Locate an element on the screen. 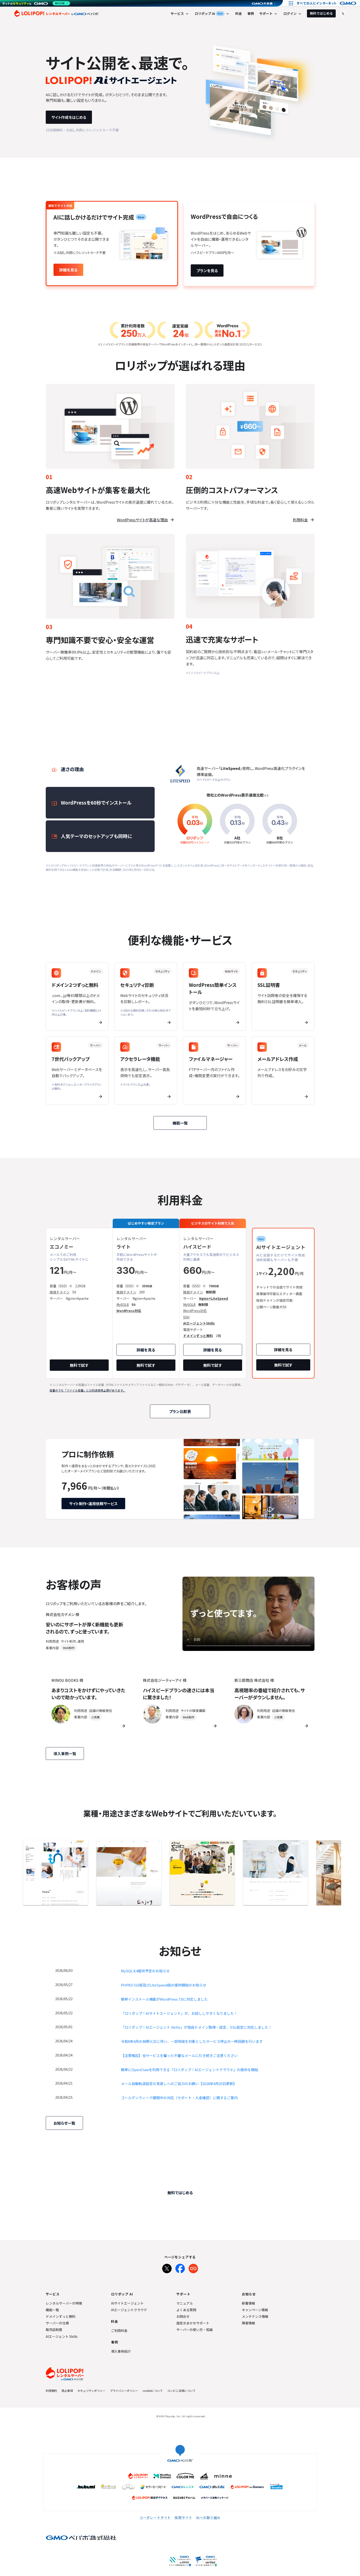 The image size is (360, 2576). サポート is located at coordinates (268, 13).